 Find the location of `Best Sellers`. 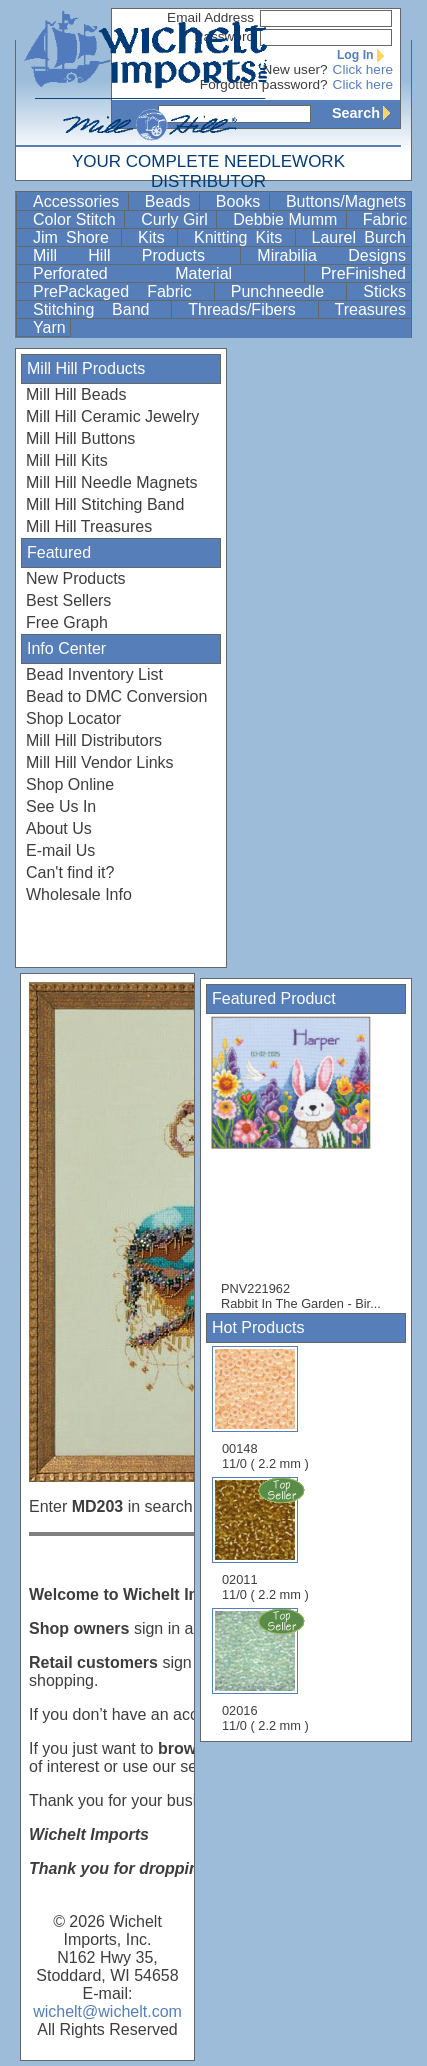

Best Sellers is located at coordinates (68, 600).